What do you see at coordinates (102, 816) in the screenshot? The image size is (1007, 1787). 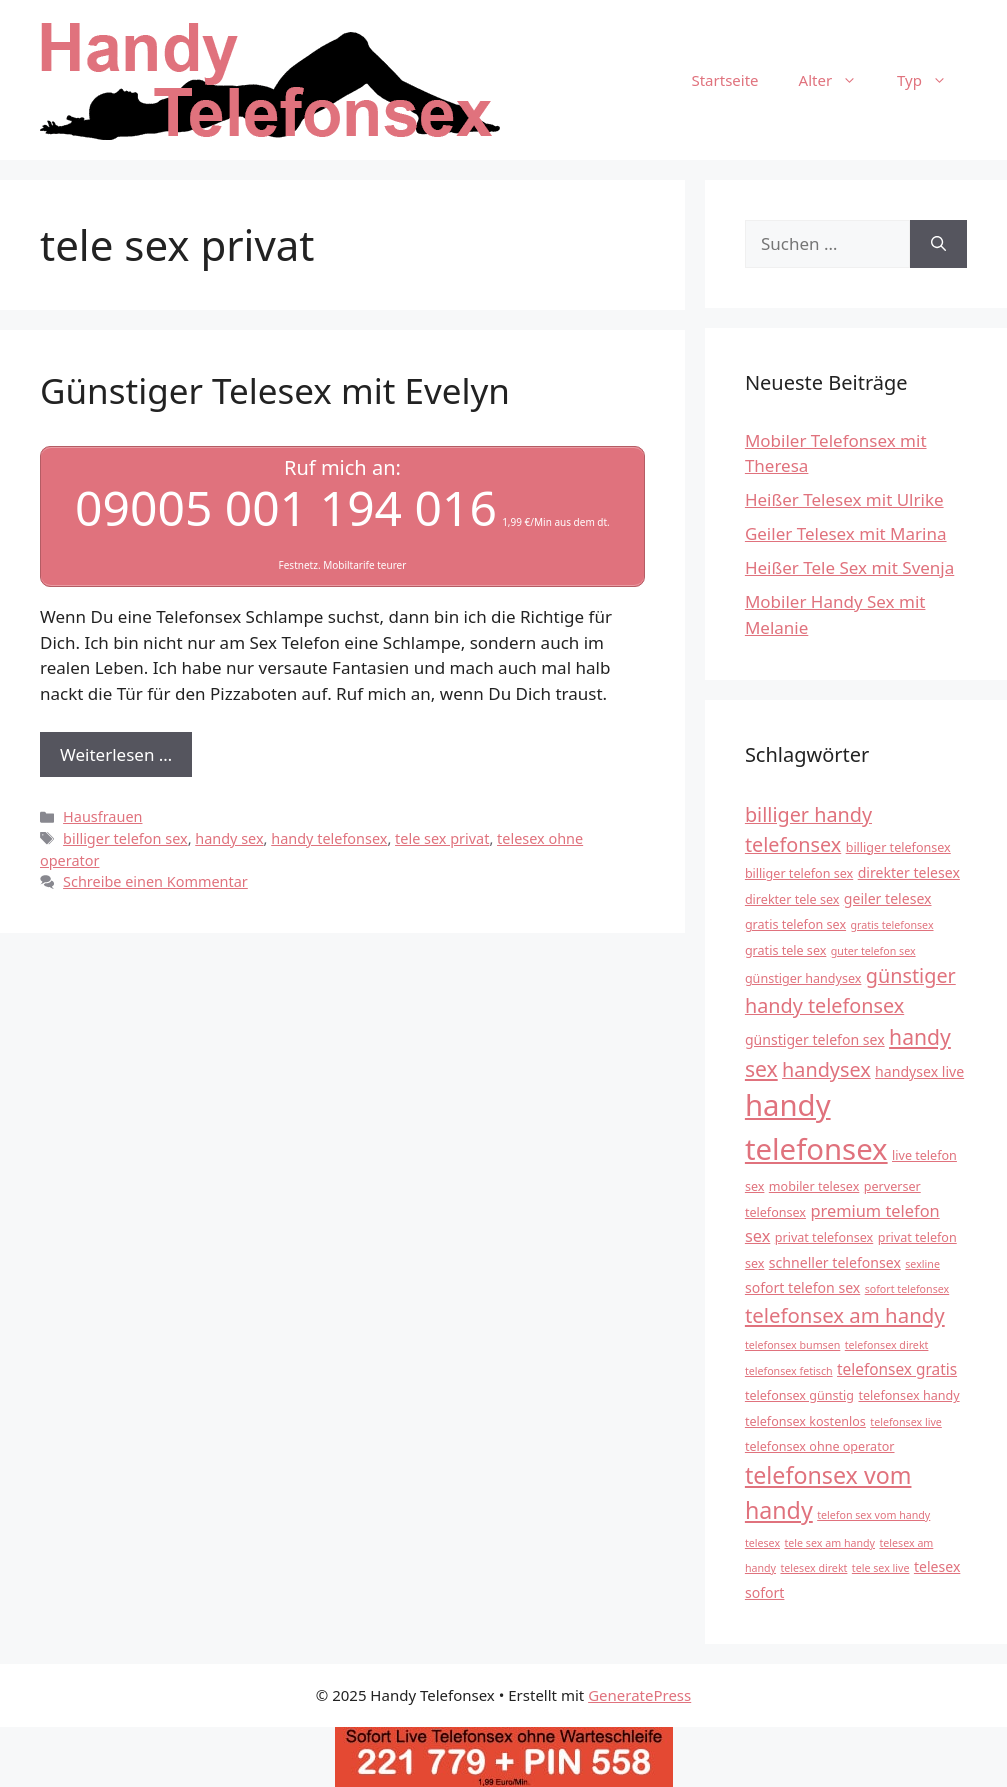 I see `Hausfrauen` at bounding box center [102, 816].